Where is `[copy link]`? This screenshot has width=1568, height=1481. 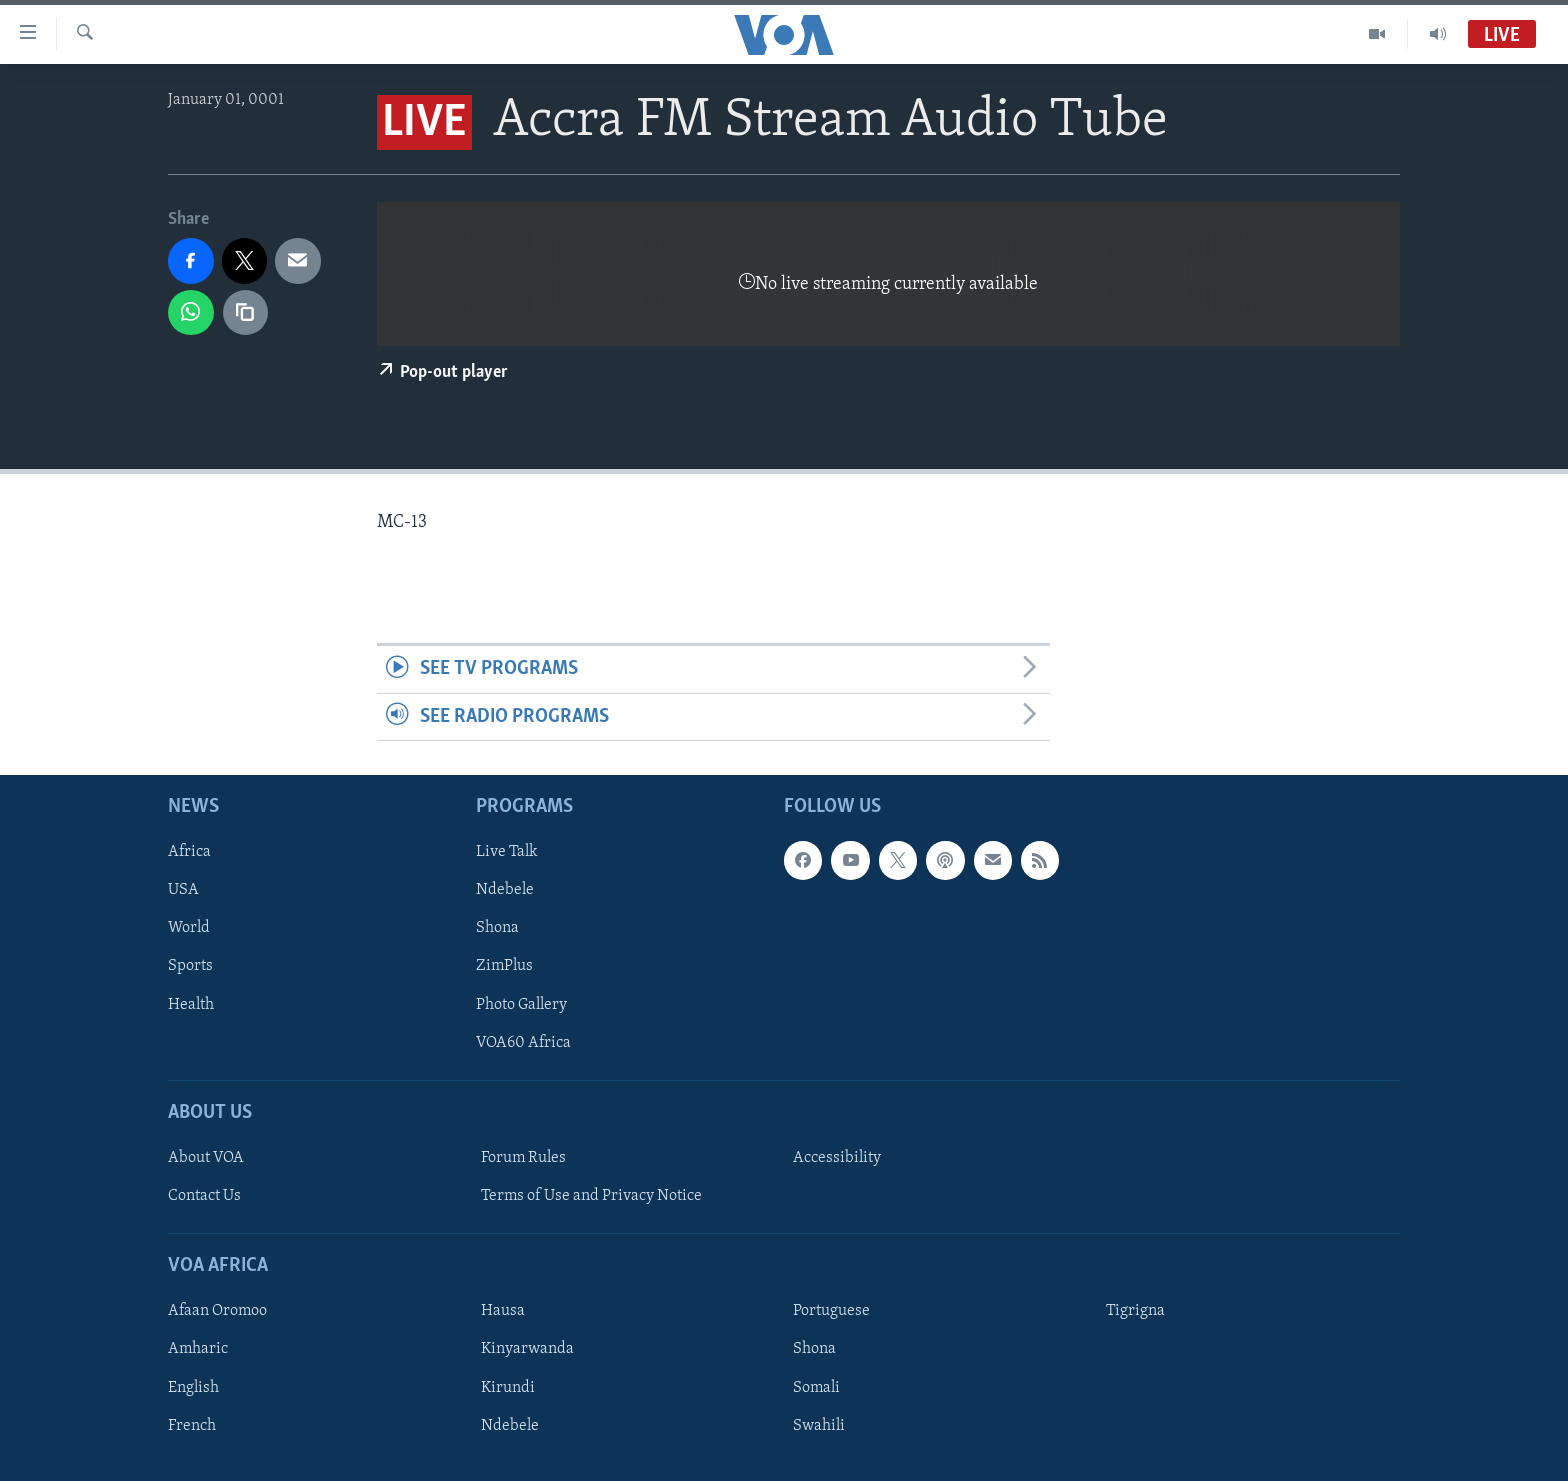 [copy link] is located at coordinates (246, 313).